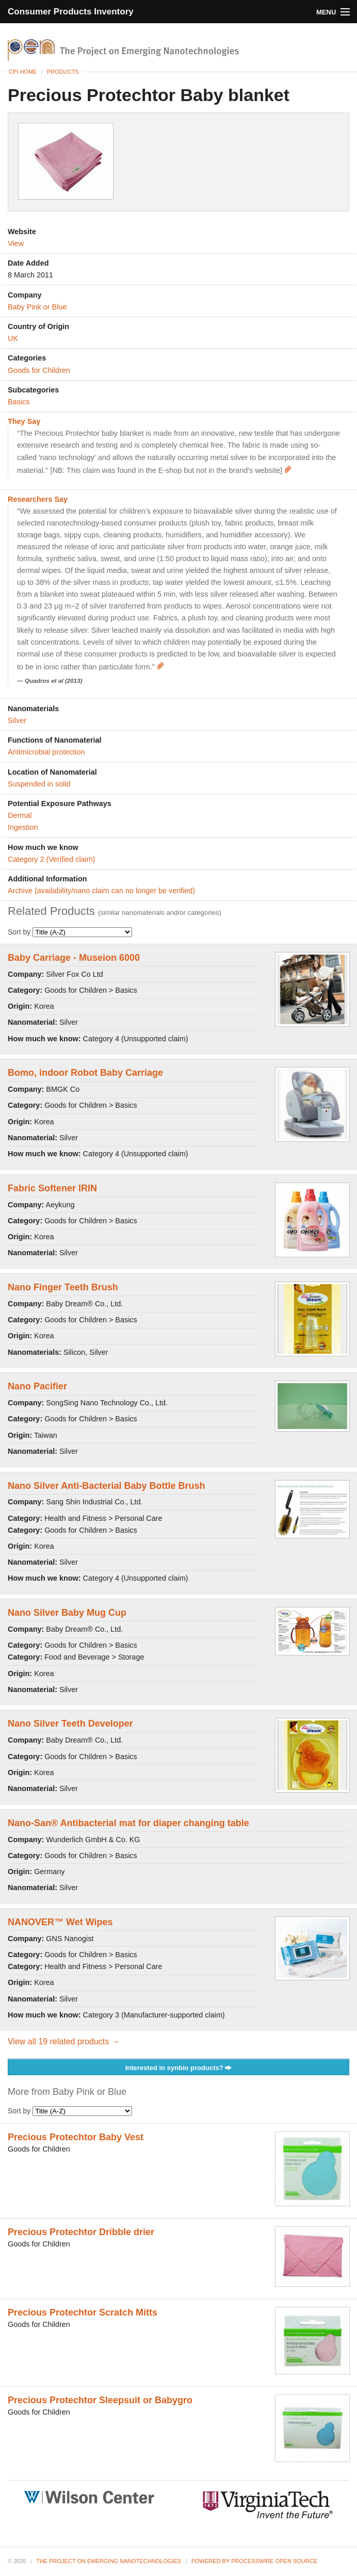  What do you see at coordinates (108, 2561) in the screenshot?
I see `The Project on Emerging Nanotechnologies` at bounding box center [108, 2561].